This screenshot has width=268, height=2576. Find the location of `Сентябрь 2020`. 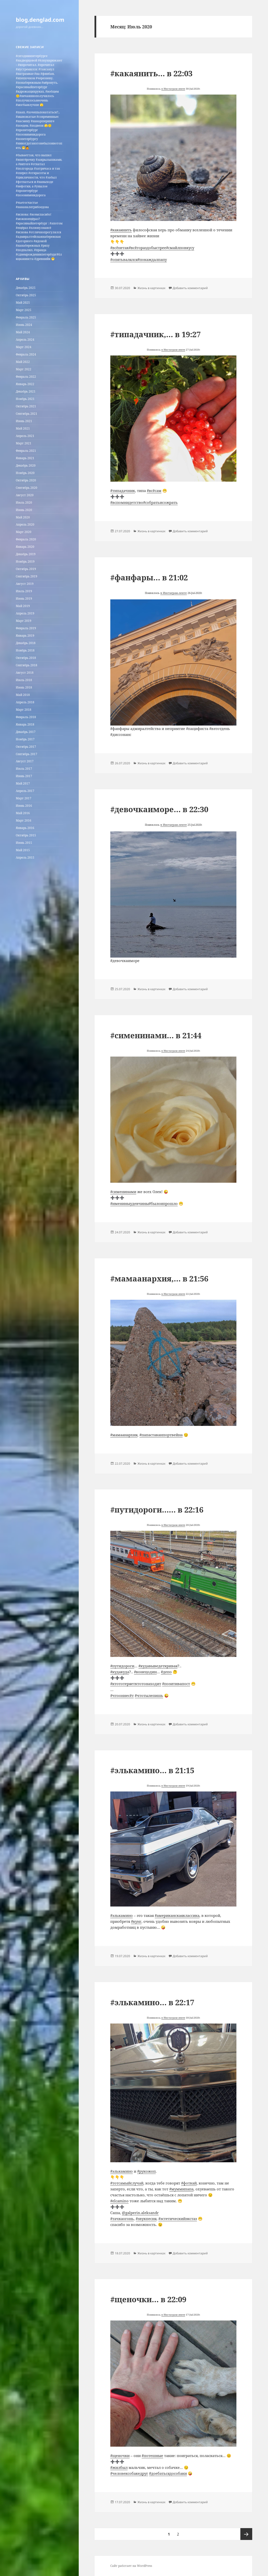

Сентябрь 2020 is located at coordinates (26, 488).